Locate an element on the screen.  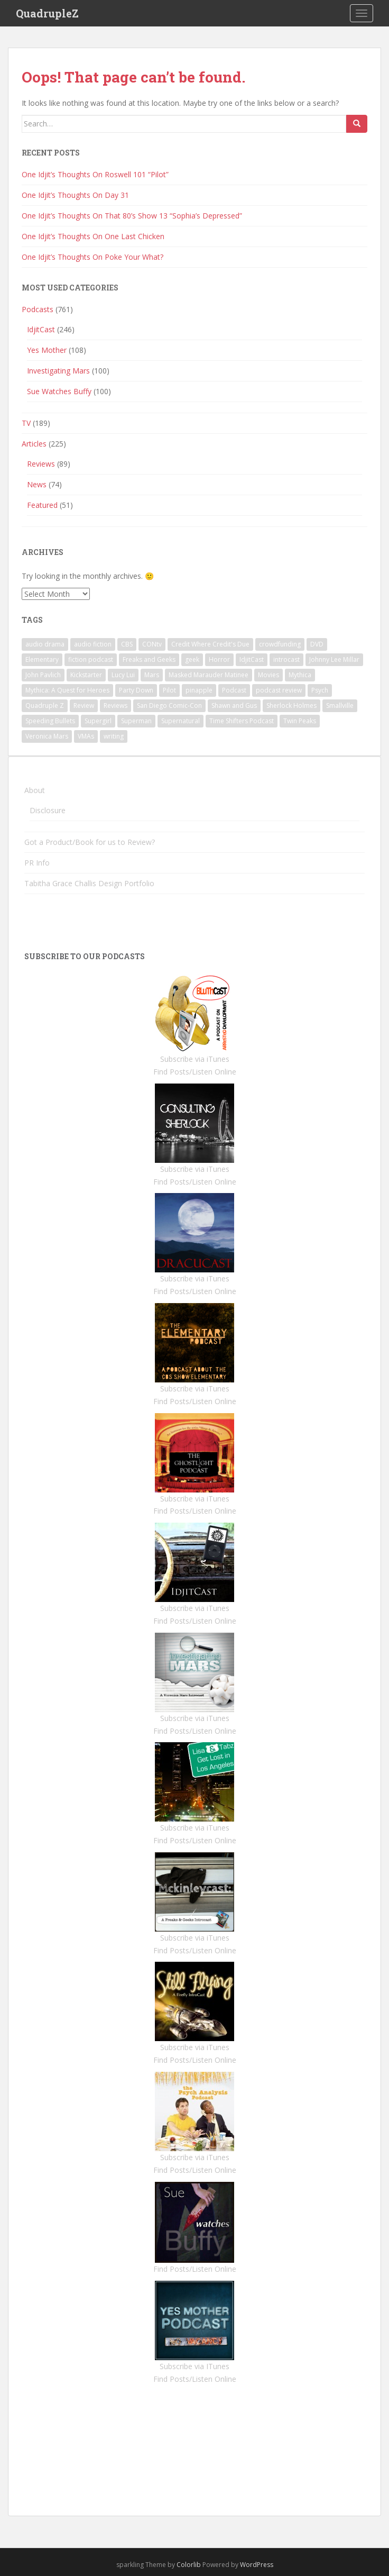
One Idjit’s Thoughts On One Last Chicken is located at coordinates (93, 236).